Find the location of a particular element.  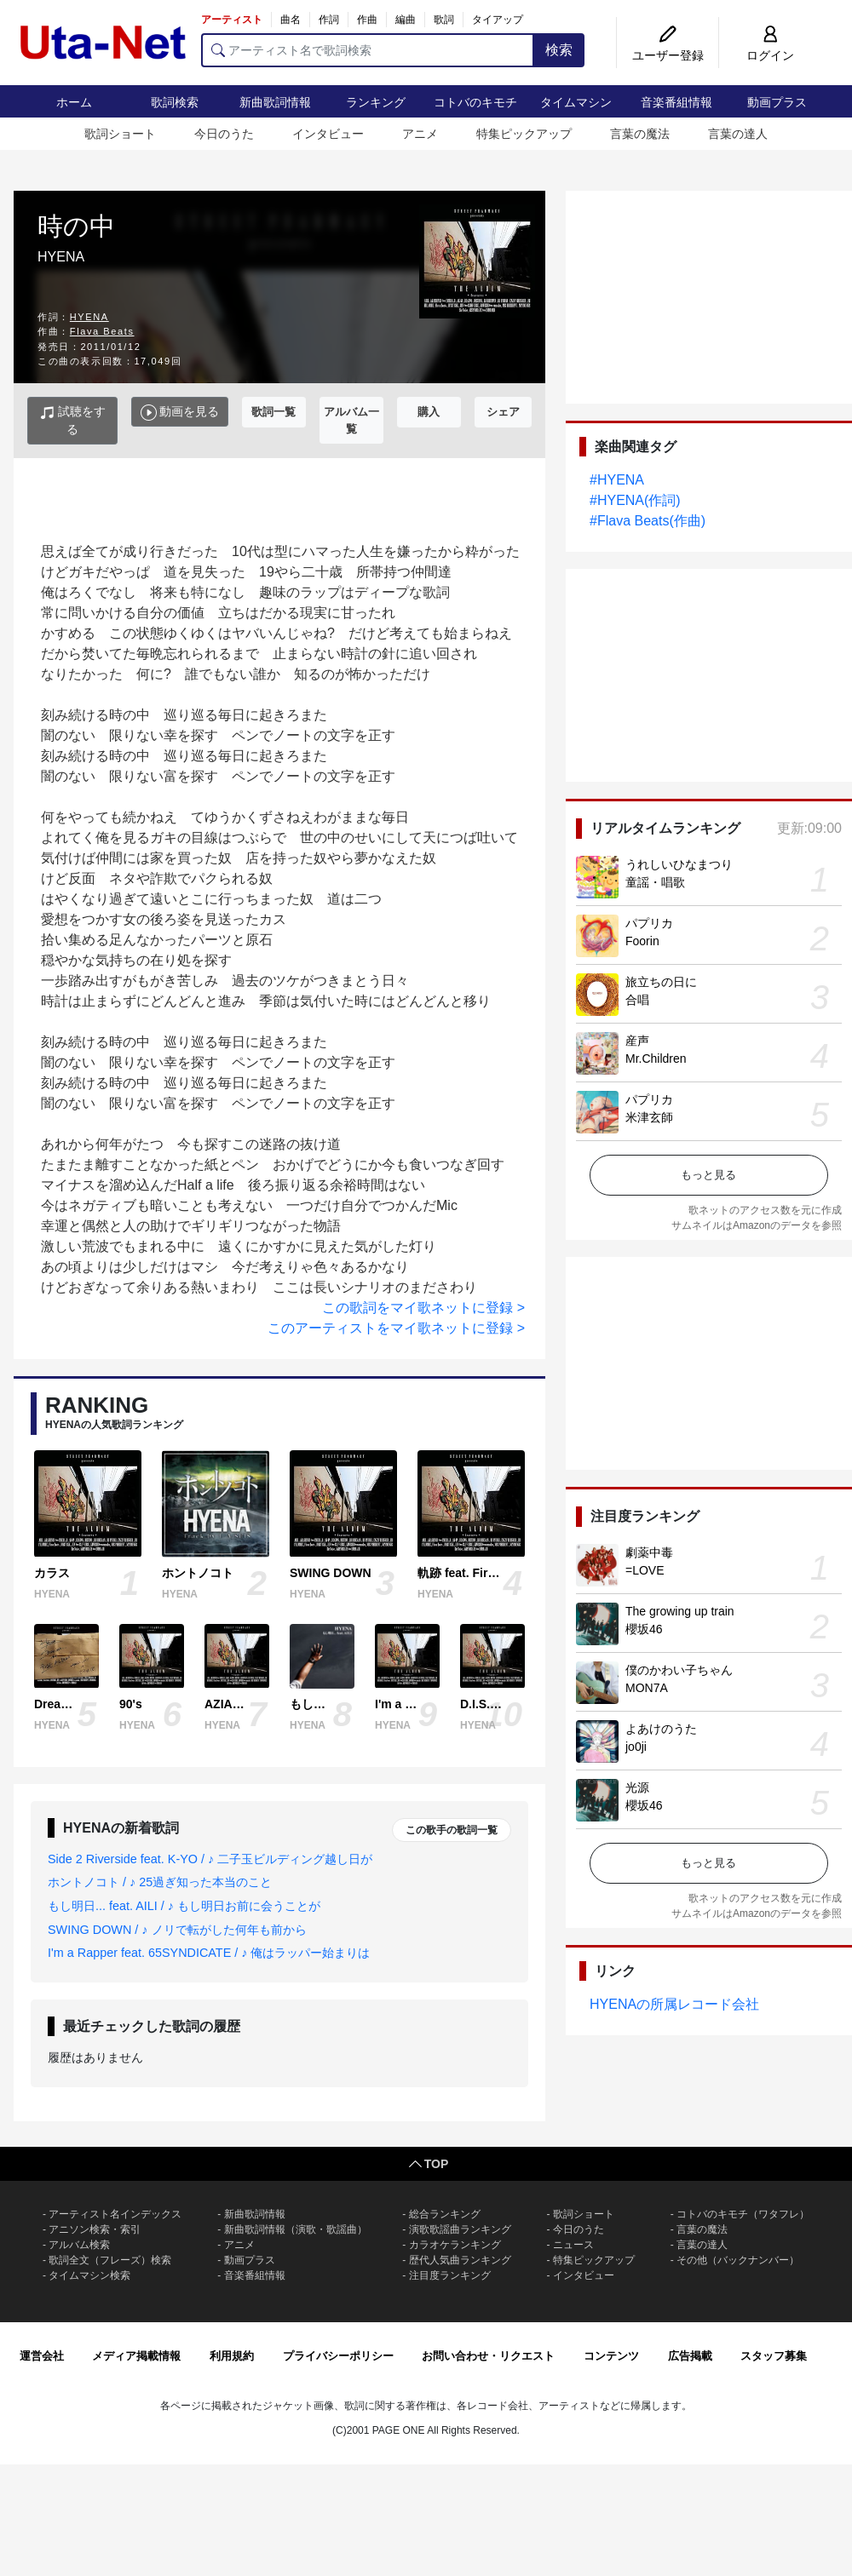

アルバム一覧 is located at coordinates (351, 420).